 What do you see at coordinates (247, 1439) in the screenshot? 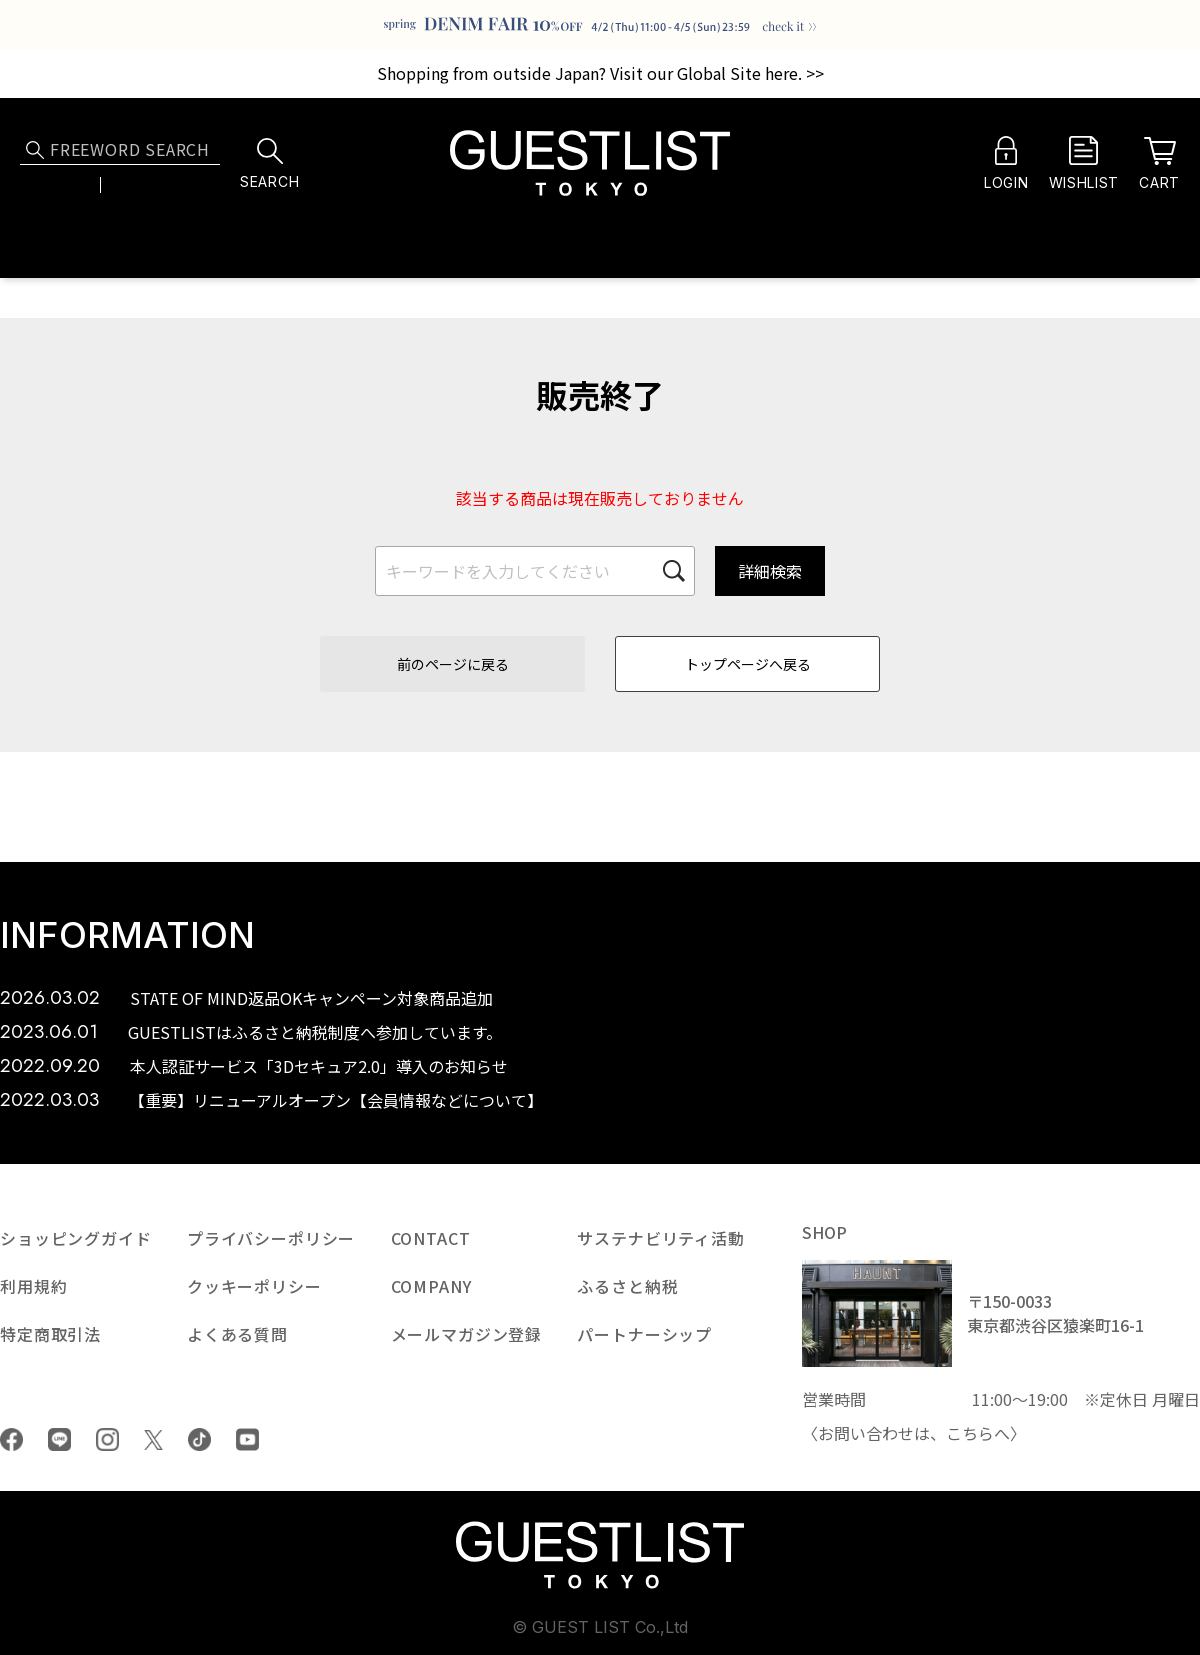
I see `youtube` at bounding box center [247, 1439].